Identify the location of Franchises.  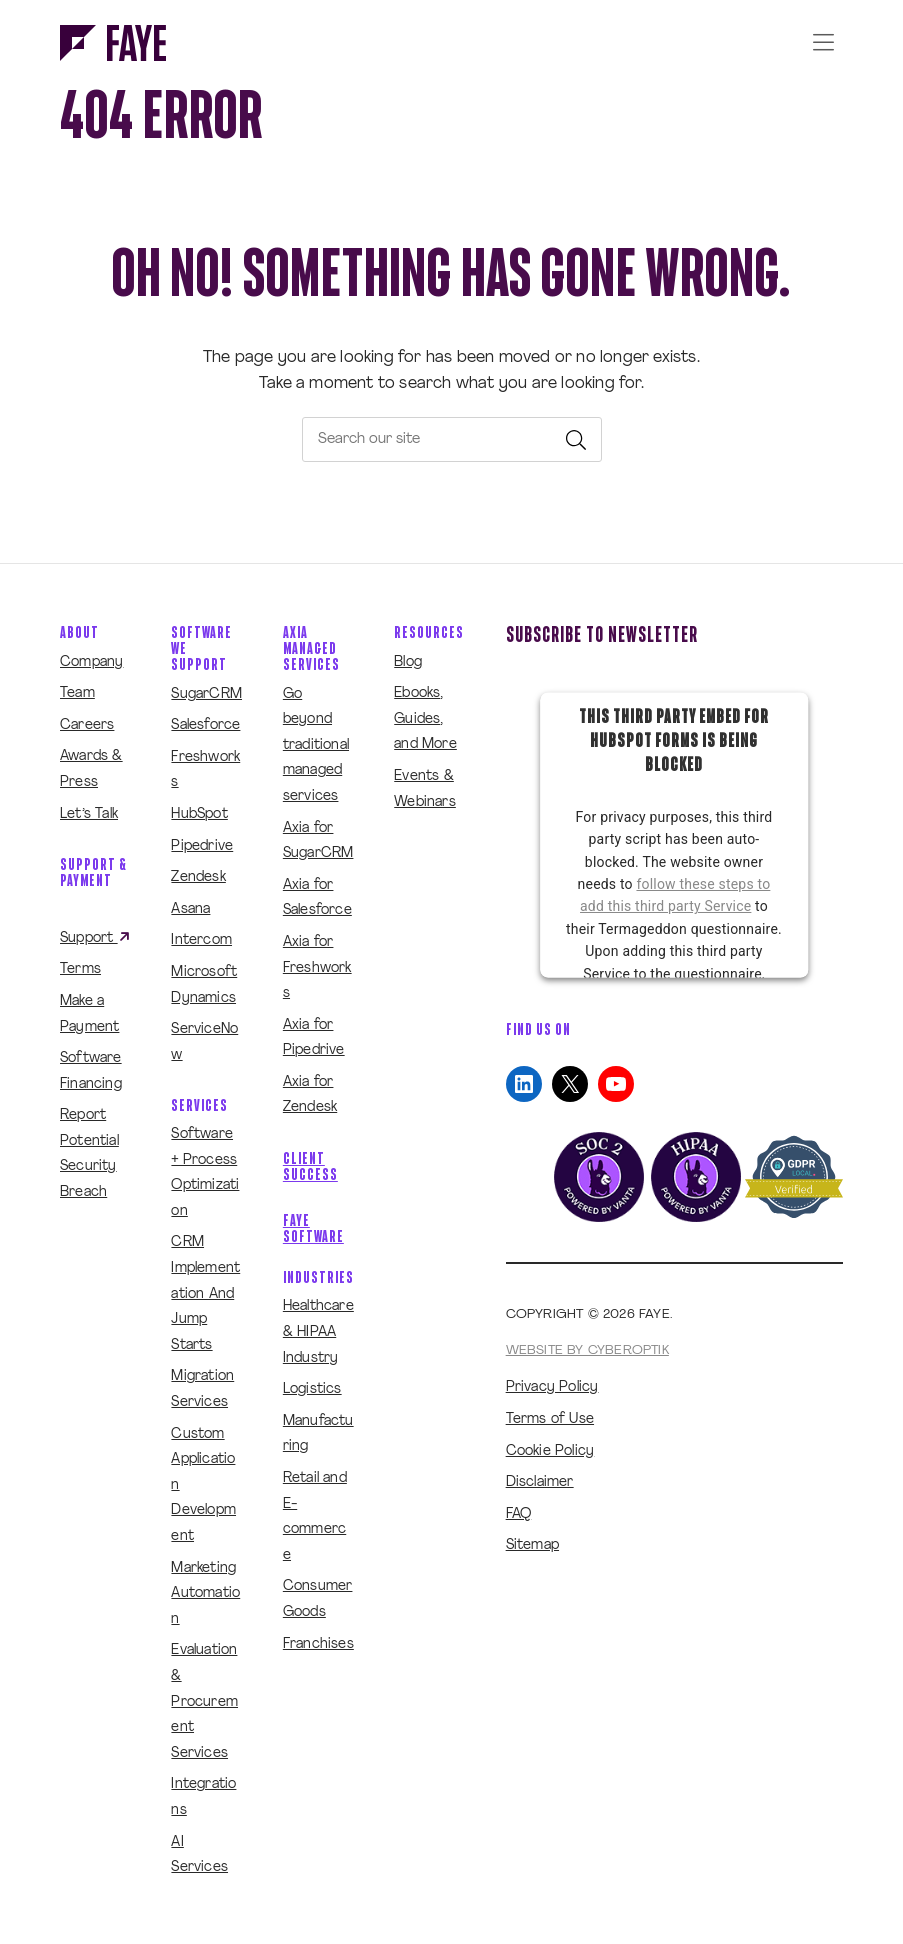
(318, 1644).